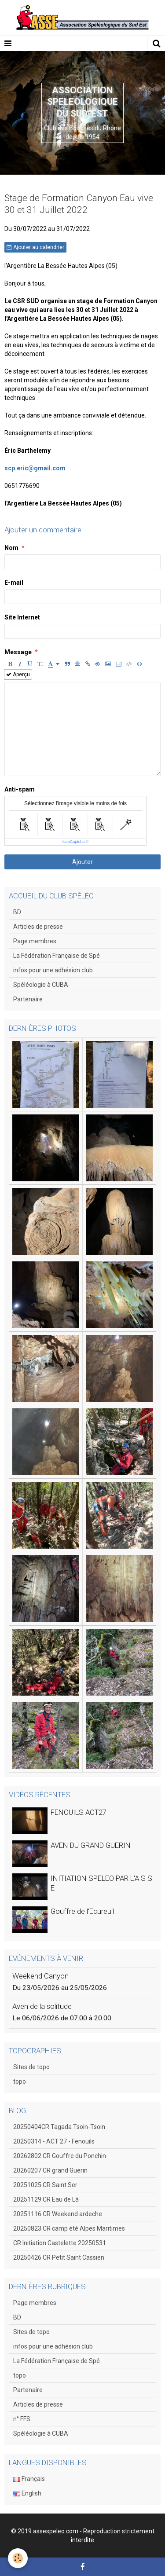 Image resolution: width=165 pixels, height=2576 pixels. What do you see at coordinates (34, 941) in the screenshot?
I see `Page membres` at bounding box center [34, 941].